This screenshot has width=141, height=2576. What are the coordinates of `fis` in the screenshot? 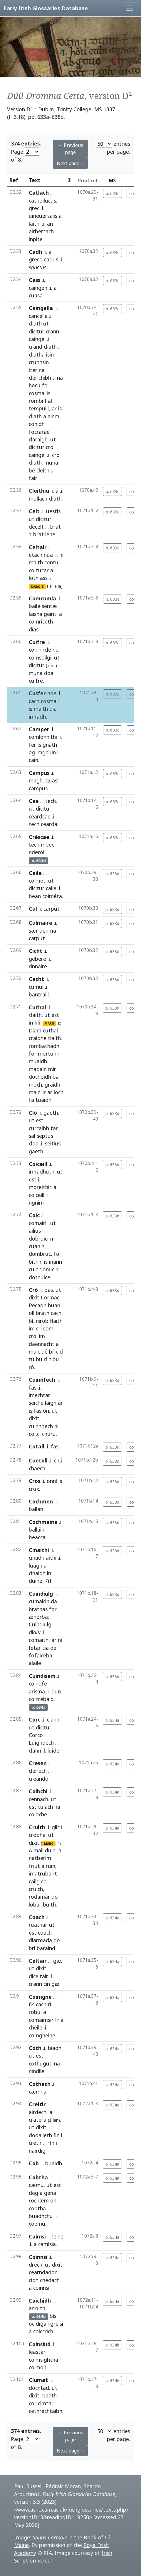 It's located at (31, 2004).